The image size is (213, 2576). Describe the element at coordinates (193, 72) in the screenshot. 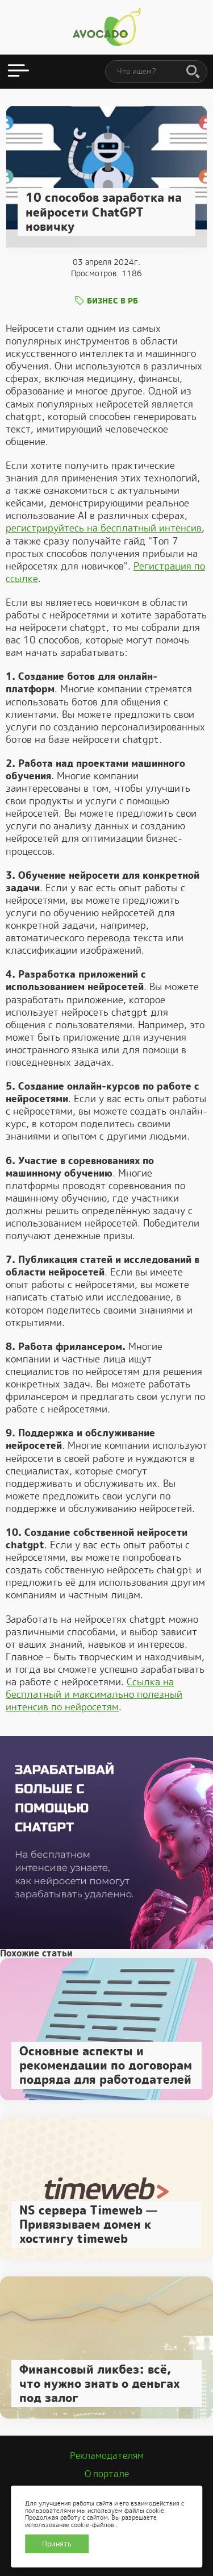

I see `[Поиск]` at that location.